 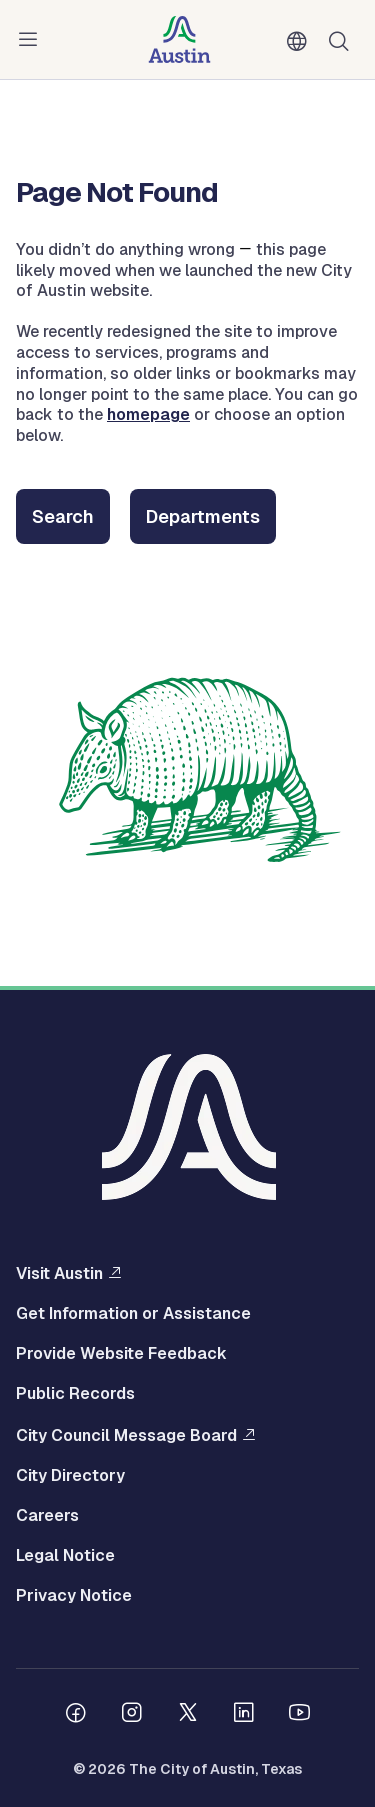 What do you see at coordinates (343, 39) in the screenshot?
I see `Search [Show search]` at bounding box center [343, 39].